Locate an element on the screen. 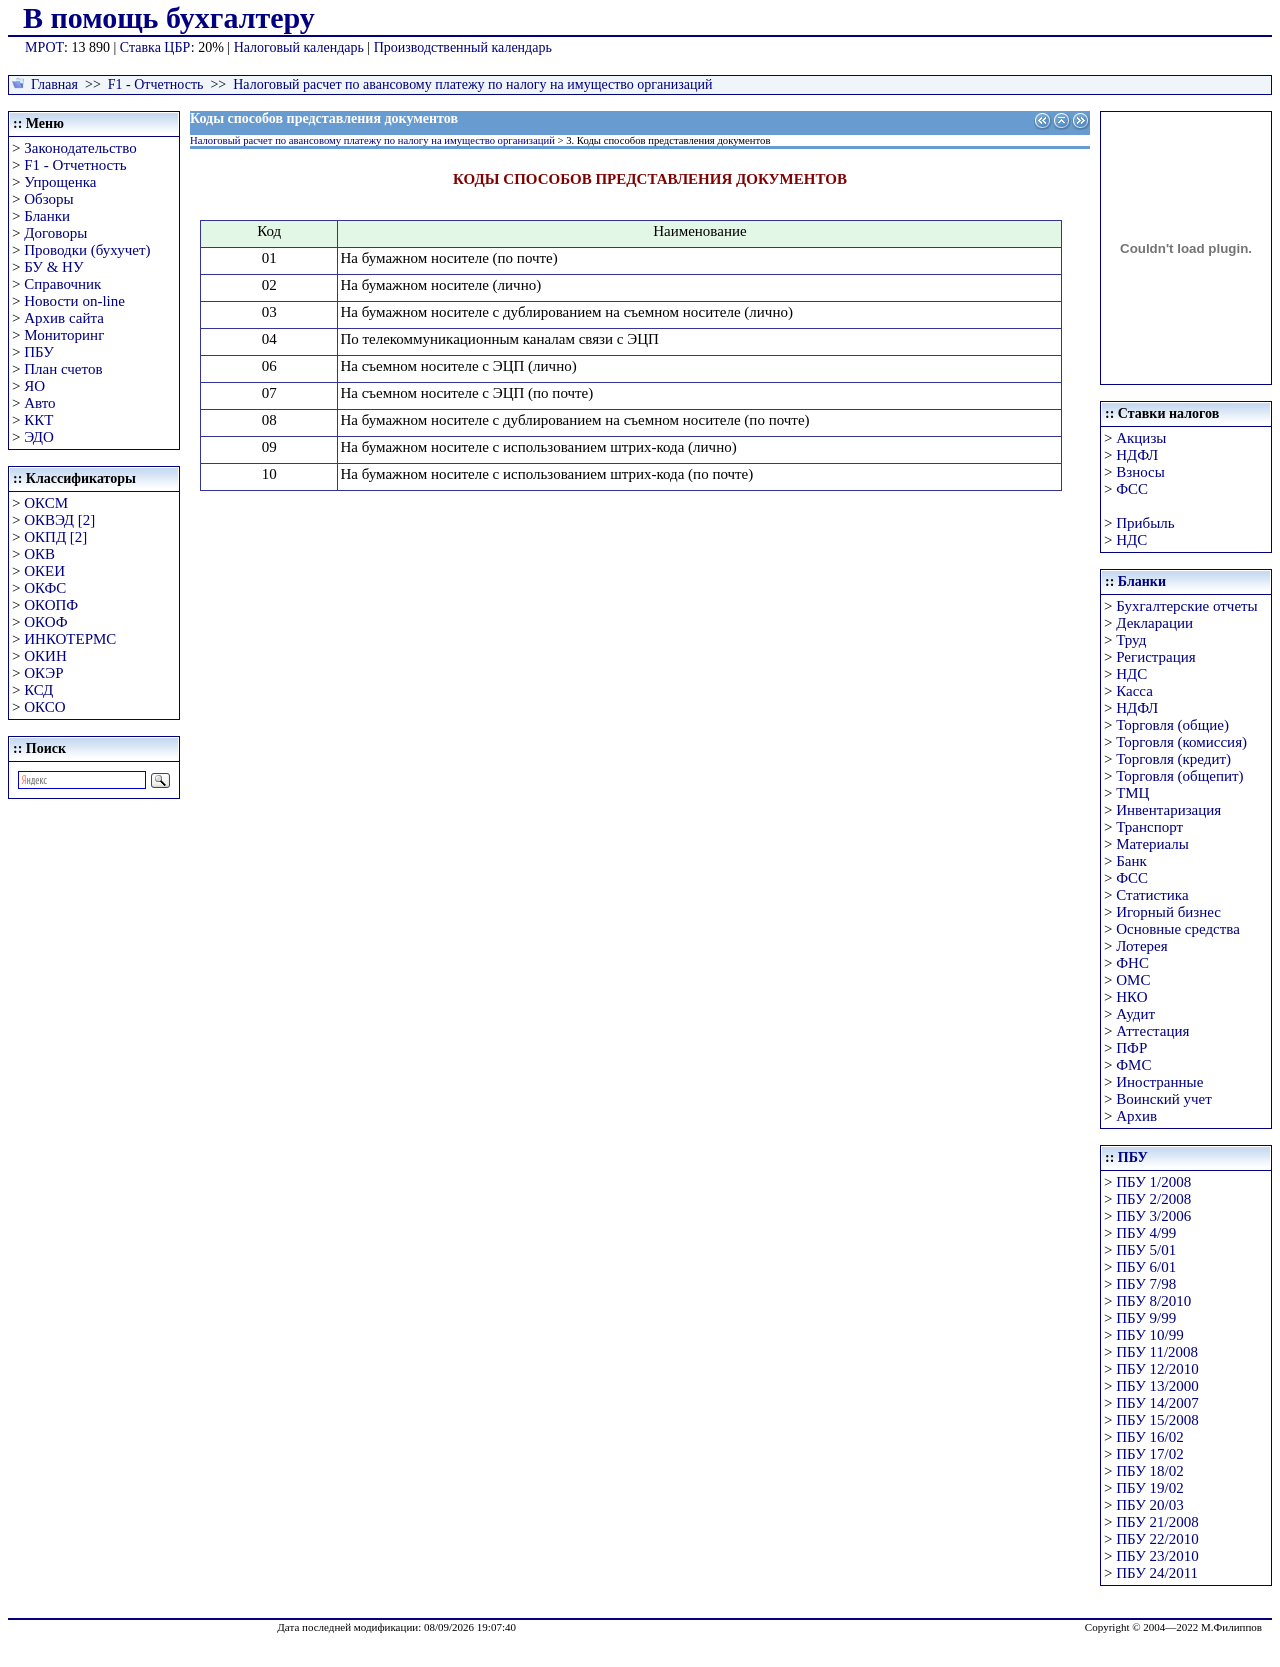 Image resolution: width=1280 pixels, height=1667 pixels. Мониторинг is located at coordinates (64, 335).